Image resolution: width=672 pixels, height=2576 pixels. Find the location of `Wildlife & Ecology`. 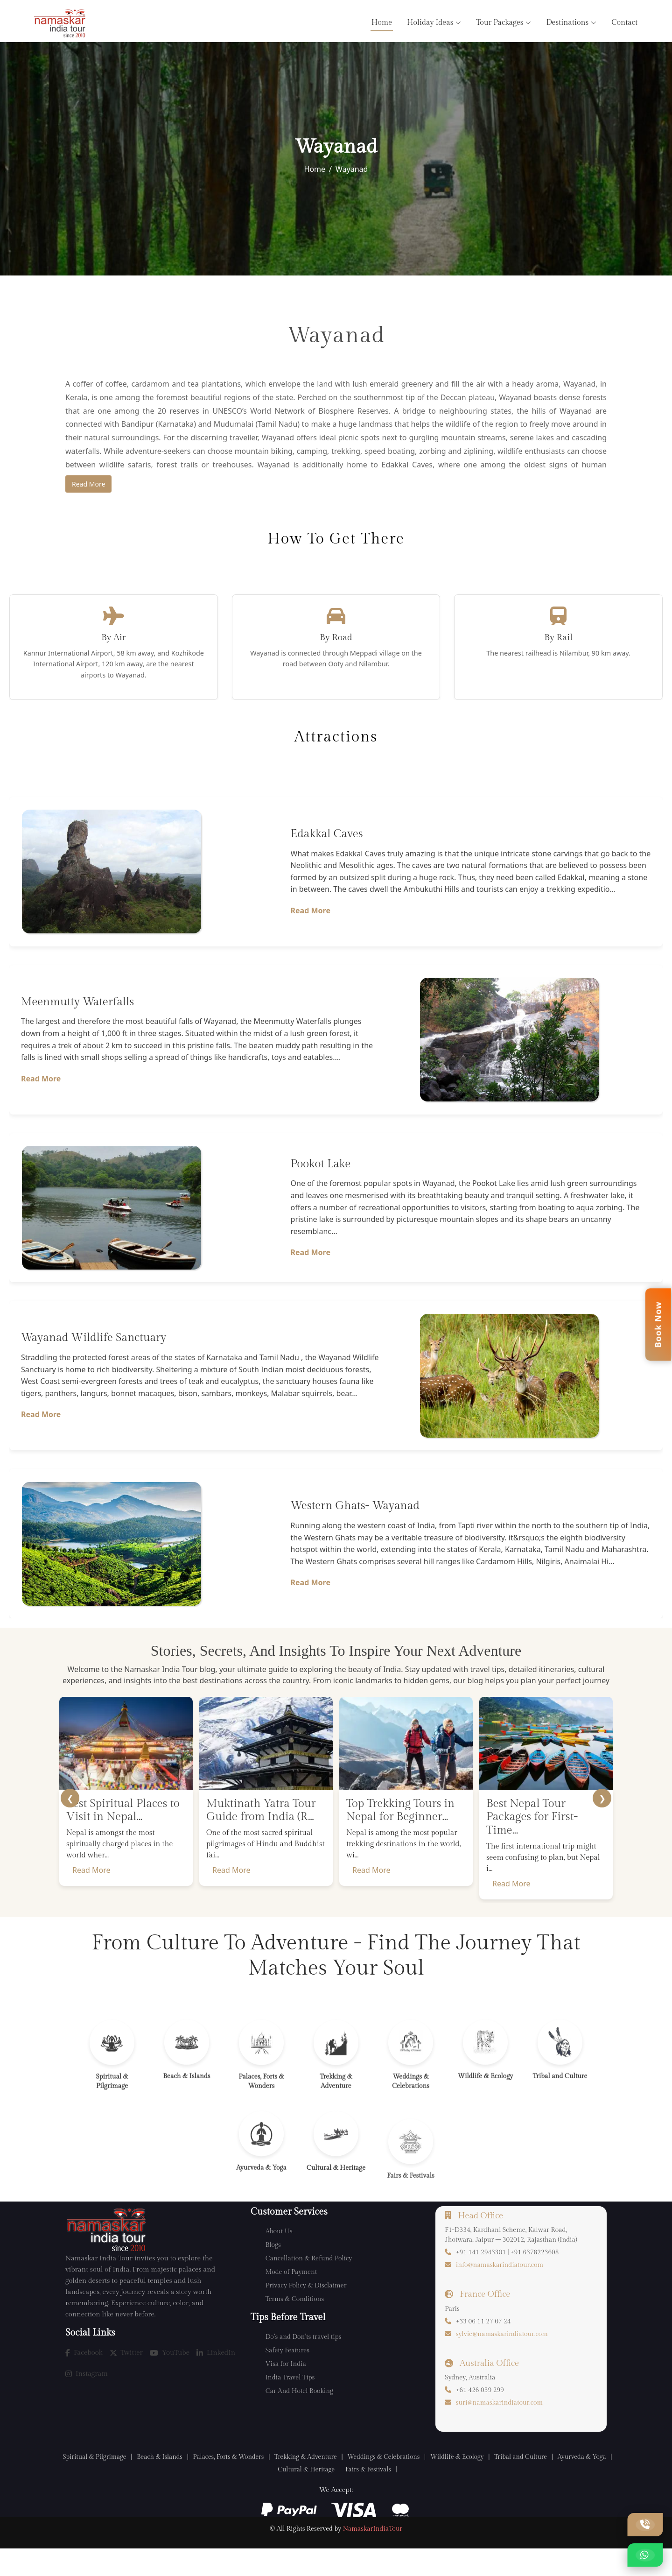

Wildlife & Ecology is located at coordinates (500, 2482).